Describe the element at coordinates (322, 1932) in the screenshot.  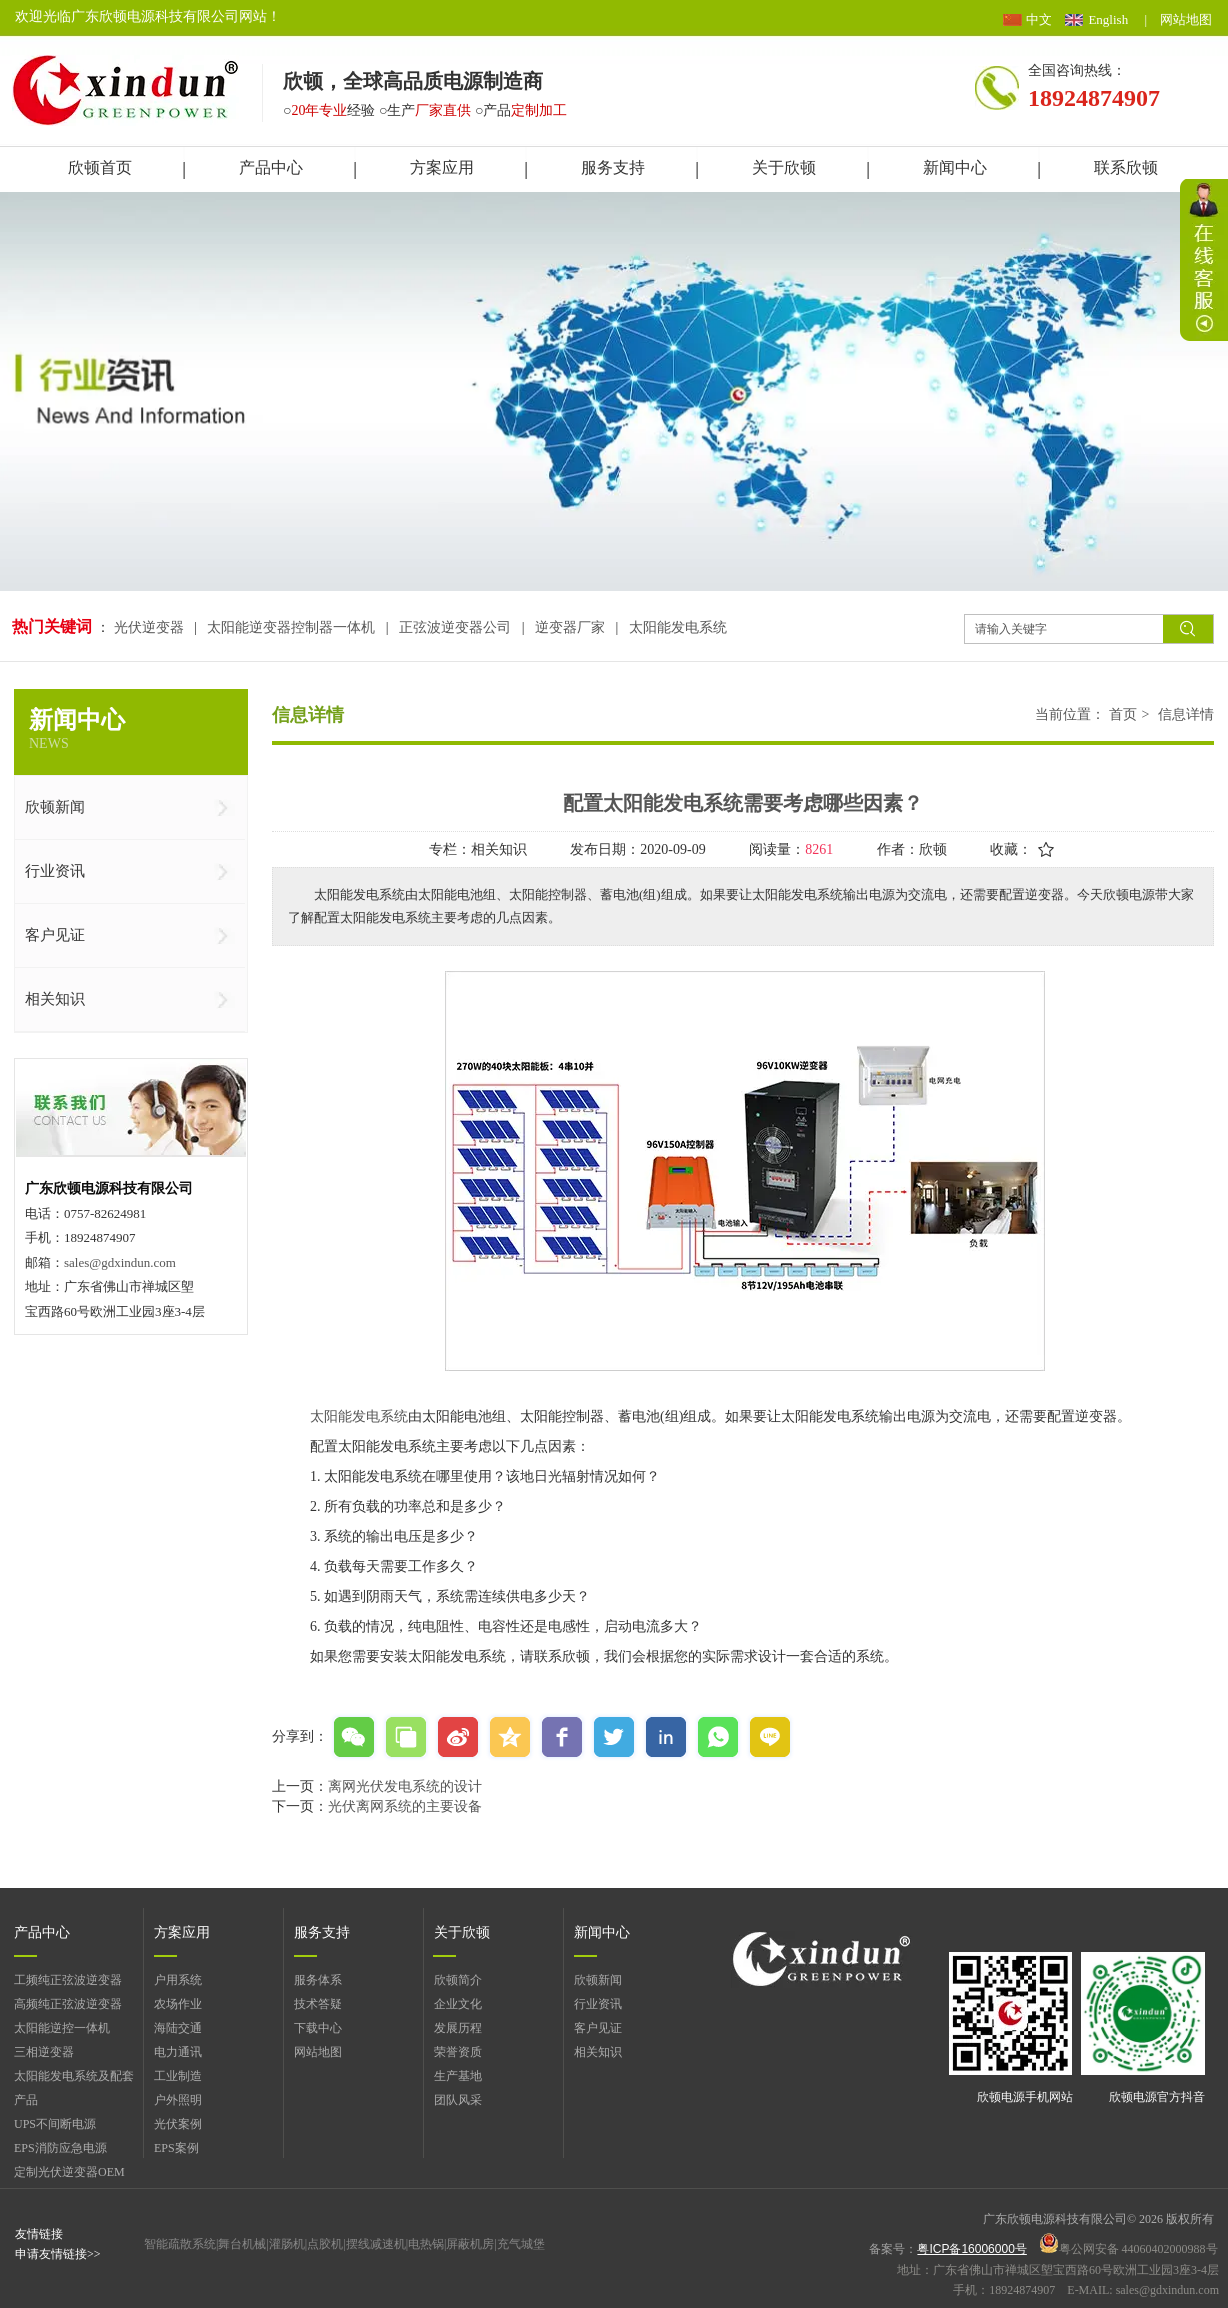
I see `服务支持` at that location.